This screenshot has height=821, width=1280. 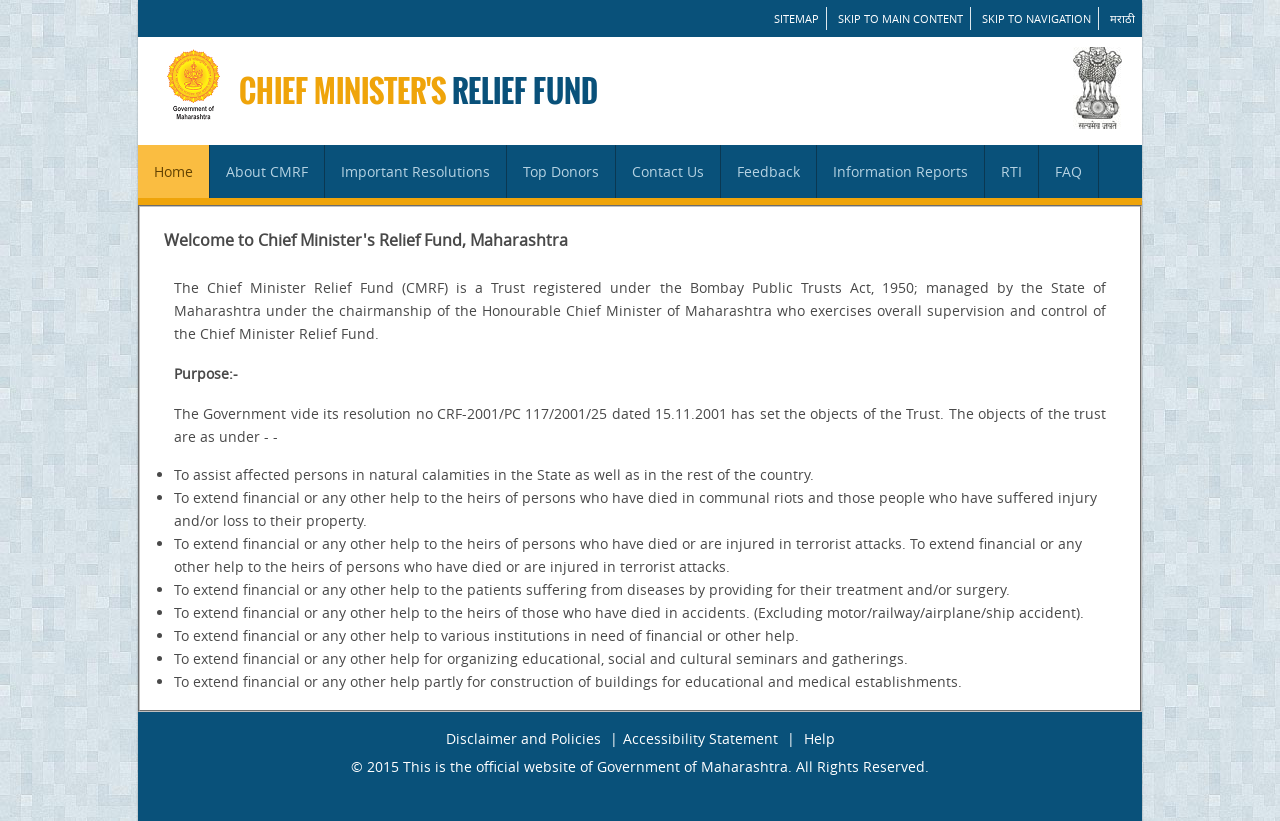 What do you see at coordinates (819, 738) in the screenshot?
I see `Help` at bounding box center [819, 738].